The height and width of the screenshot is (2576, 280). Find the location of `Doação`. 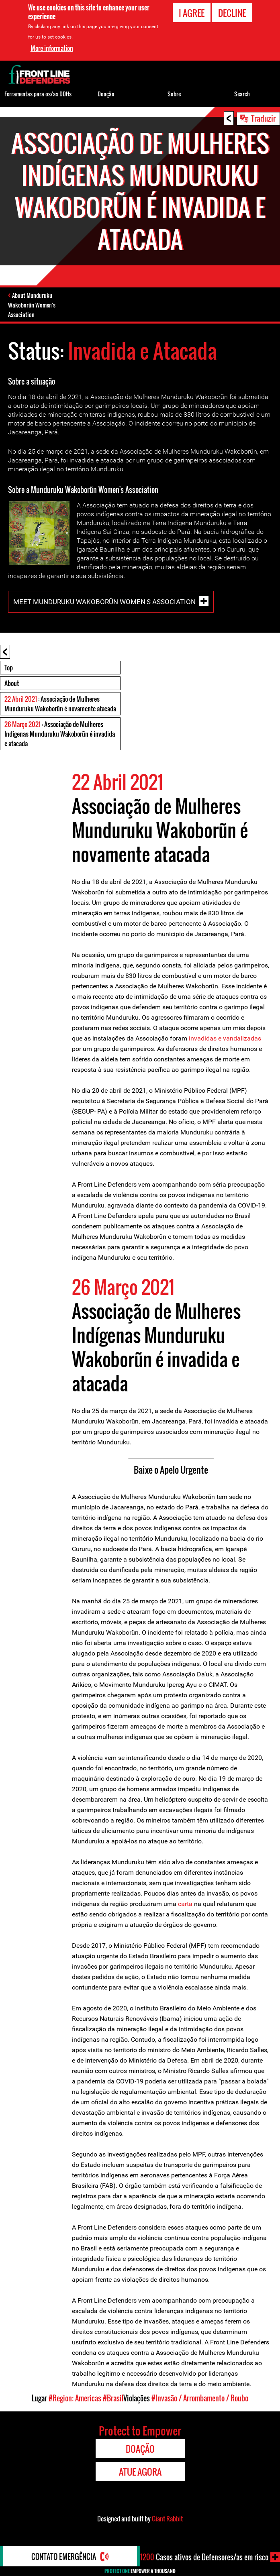

Doação is located at coordinates (106, 94).